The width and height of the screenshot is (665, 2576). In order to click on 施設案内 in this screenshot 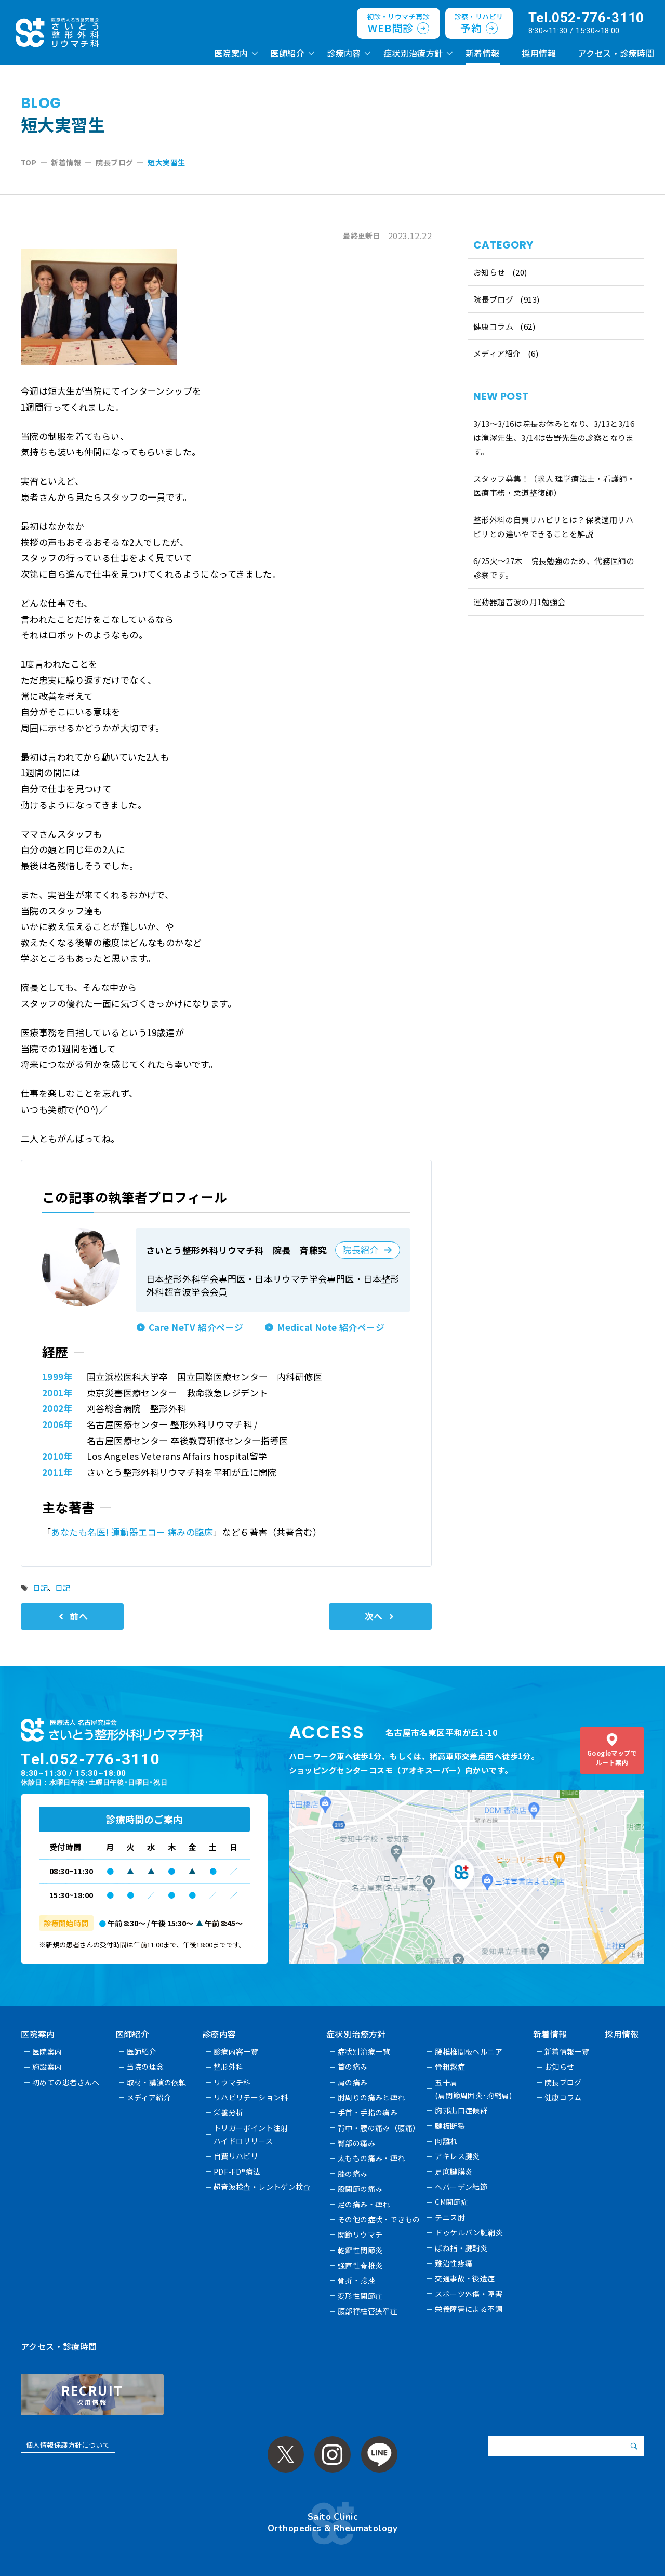, I will do `click(47, 2066)`.